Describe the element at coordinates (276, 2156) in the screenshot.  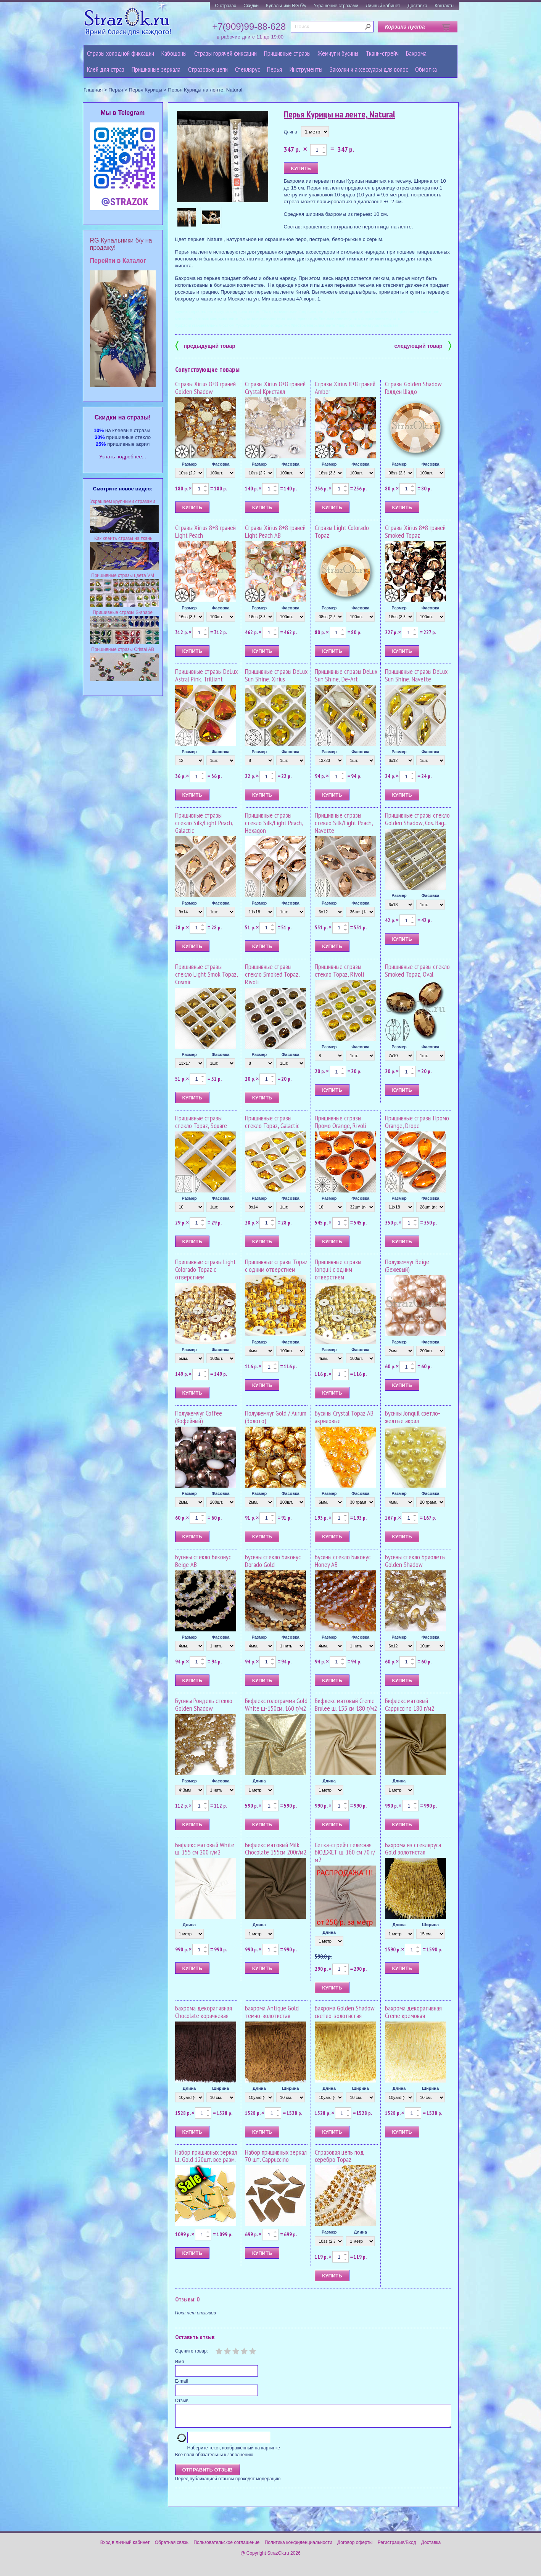
I see `Набор пришивных зеркал 70 шт. Cappuccino` at that location.